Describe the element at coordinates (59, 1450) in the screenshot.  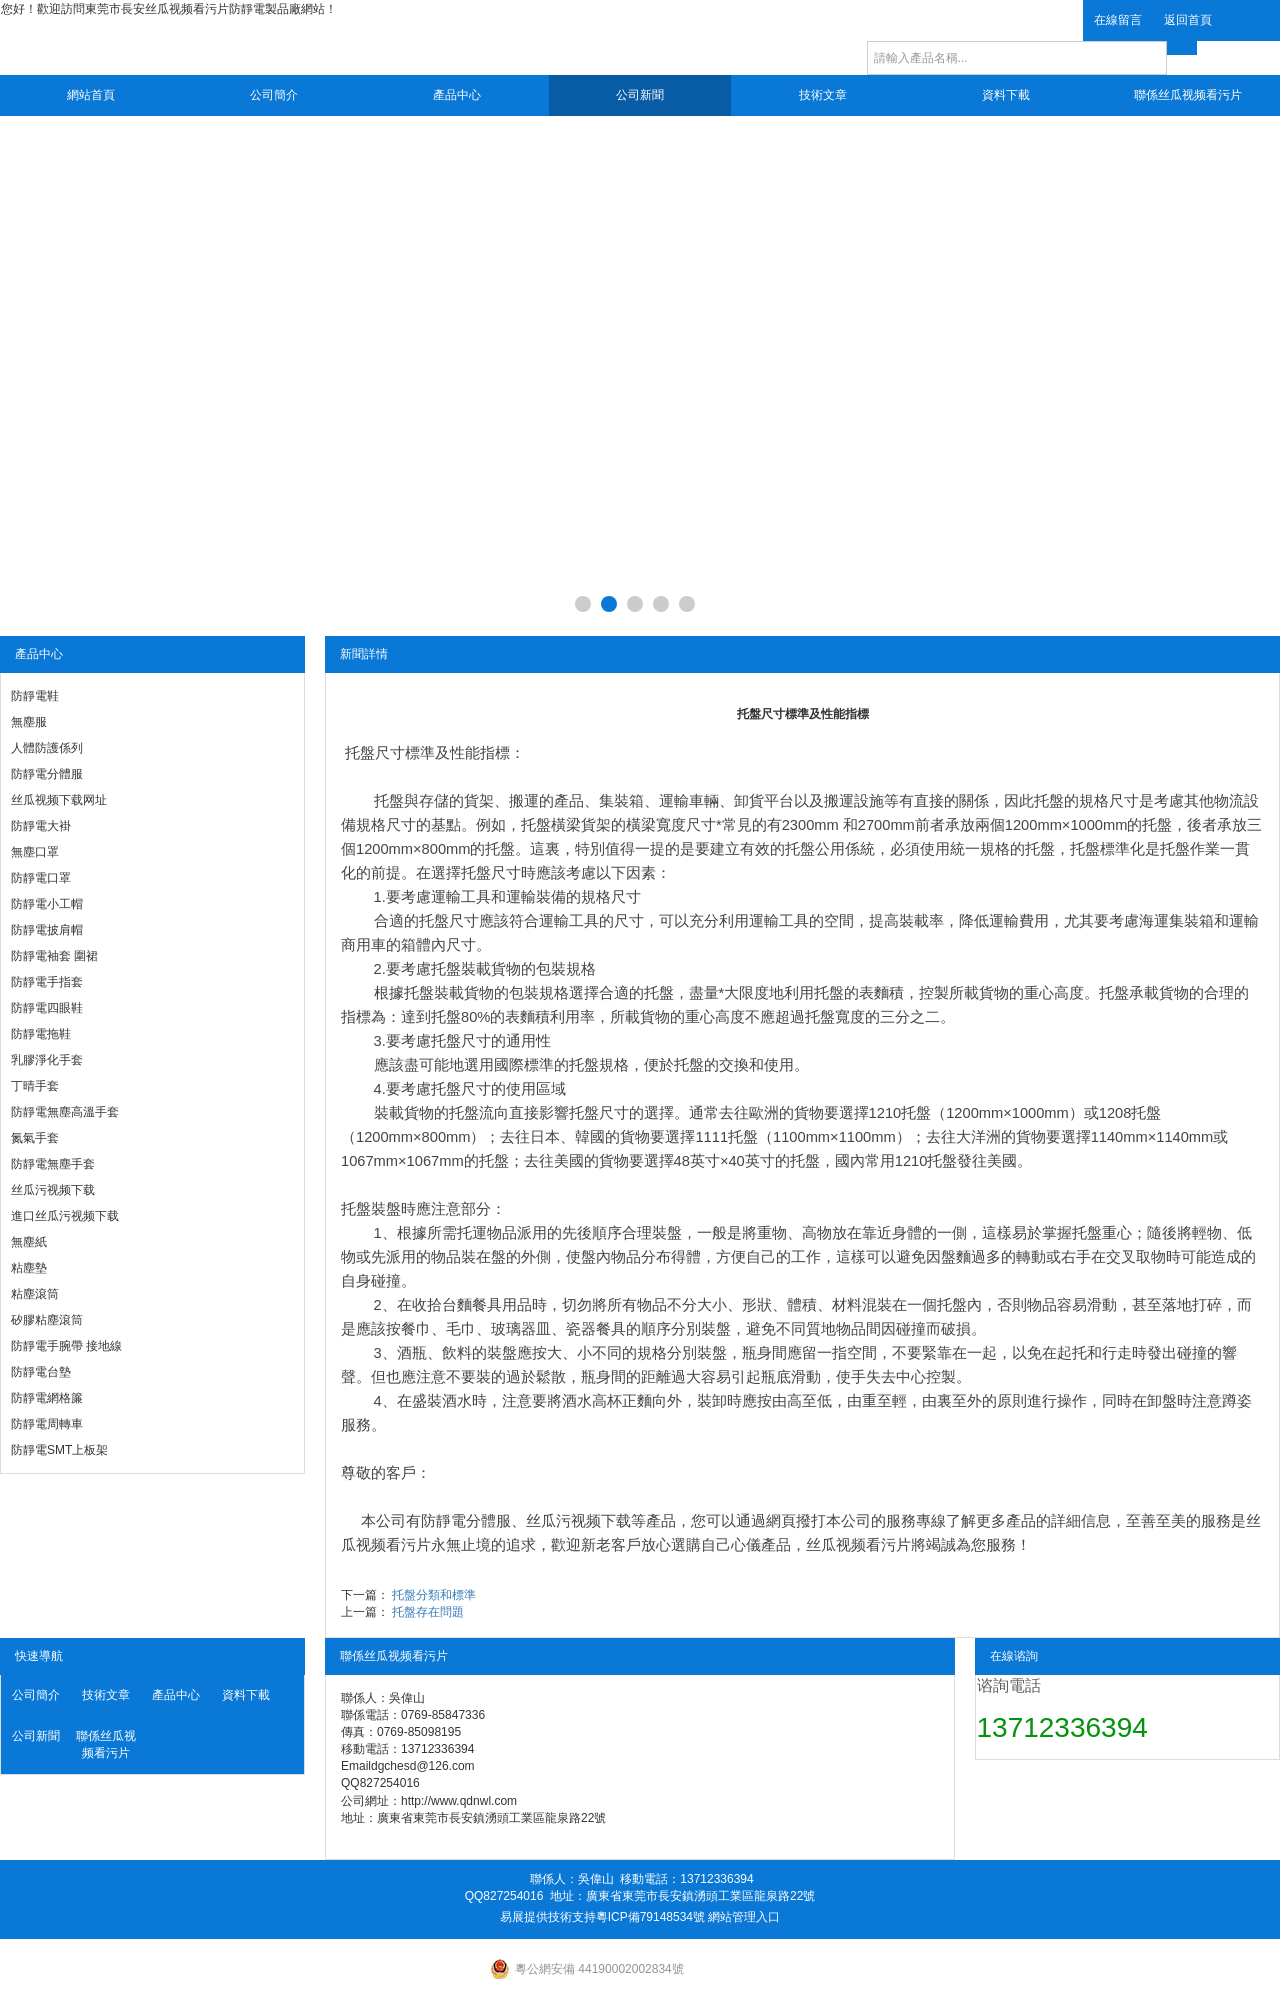
I see `防靜電SMT上板架` at that location.